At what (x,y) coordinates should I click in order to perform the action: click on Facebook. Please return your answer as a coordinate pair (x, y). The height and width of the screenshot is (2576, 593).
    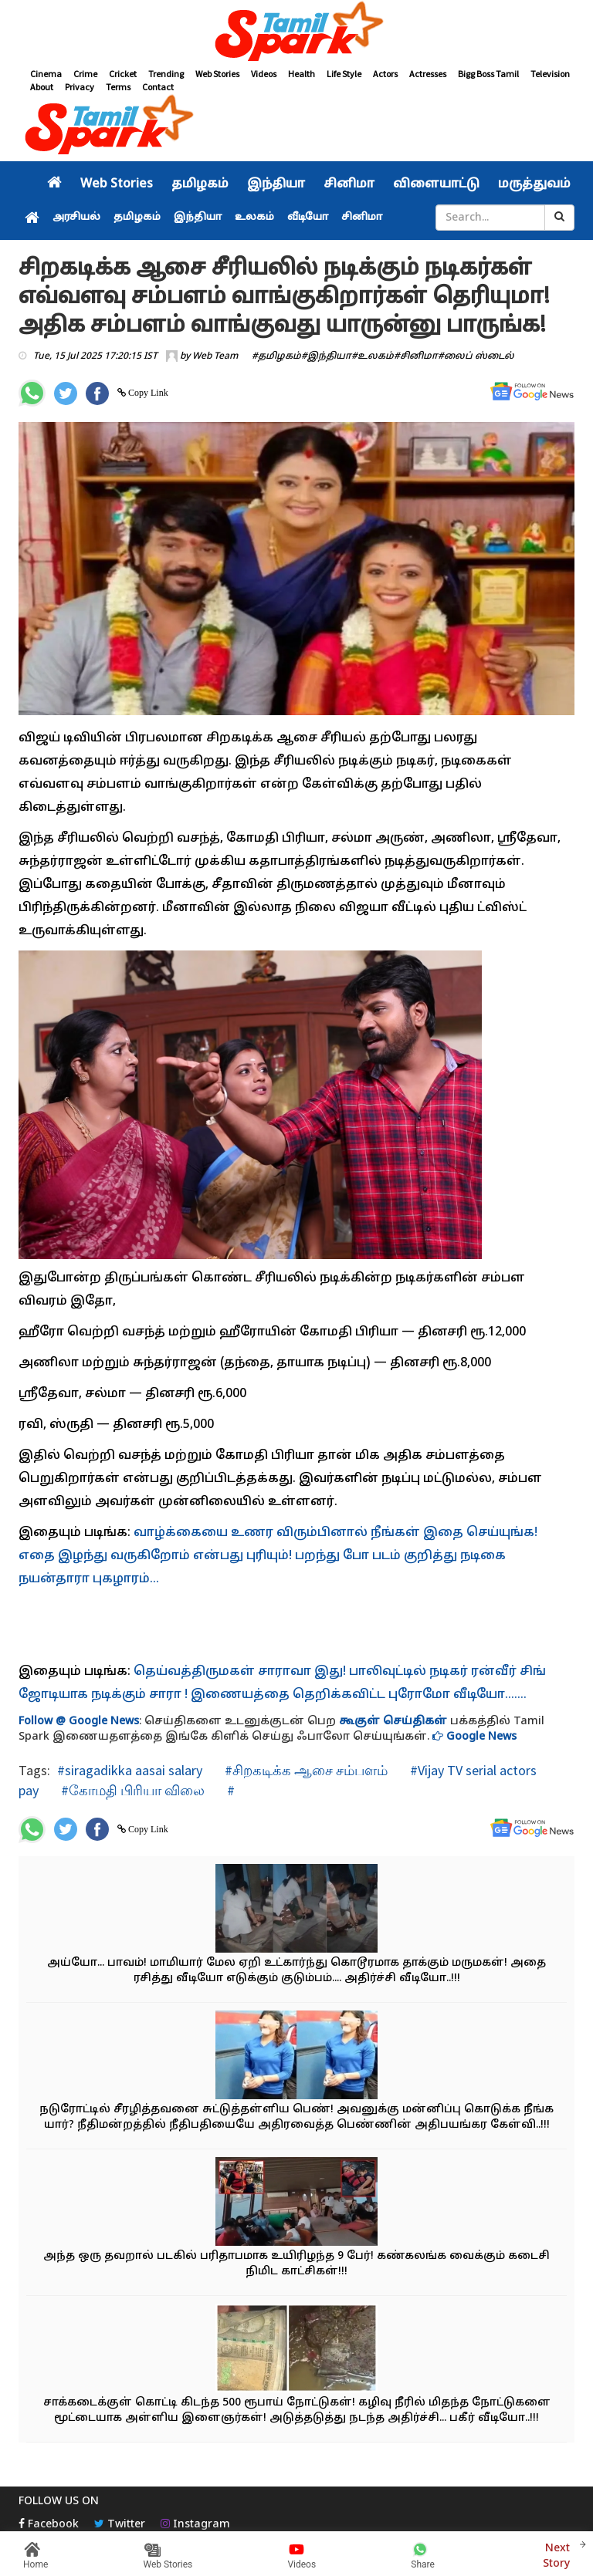
    Looking at the image, I should click on (49, 2524).